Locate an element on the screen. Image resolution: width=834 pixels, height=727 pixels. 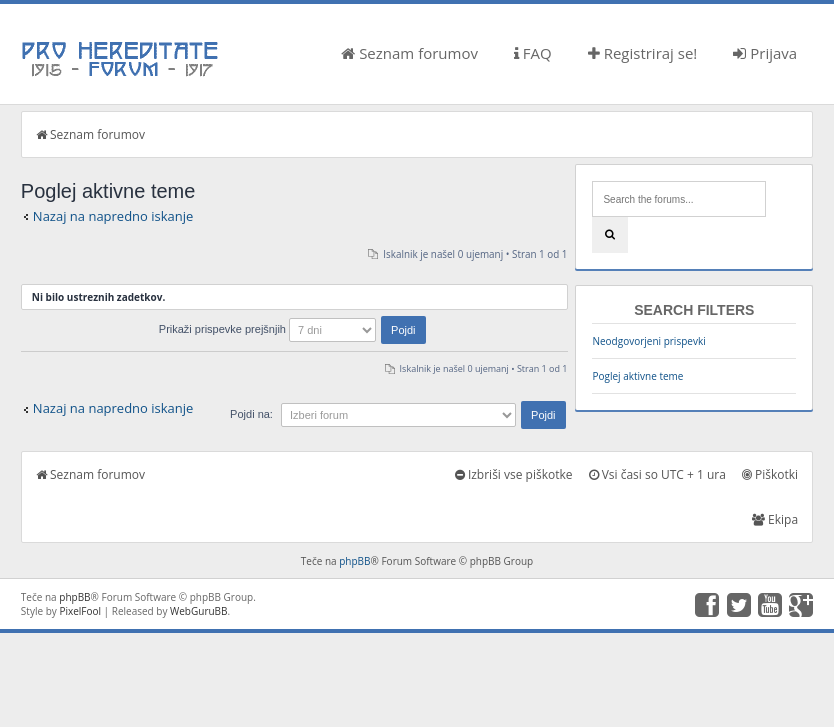
Seznam forumov is located at coordinates (409, 53).